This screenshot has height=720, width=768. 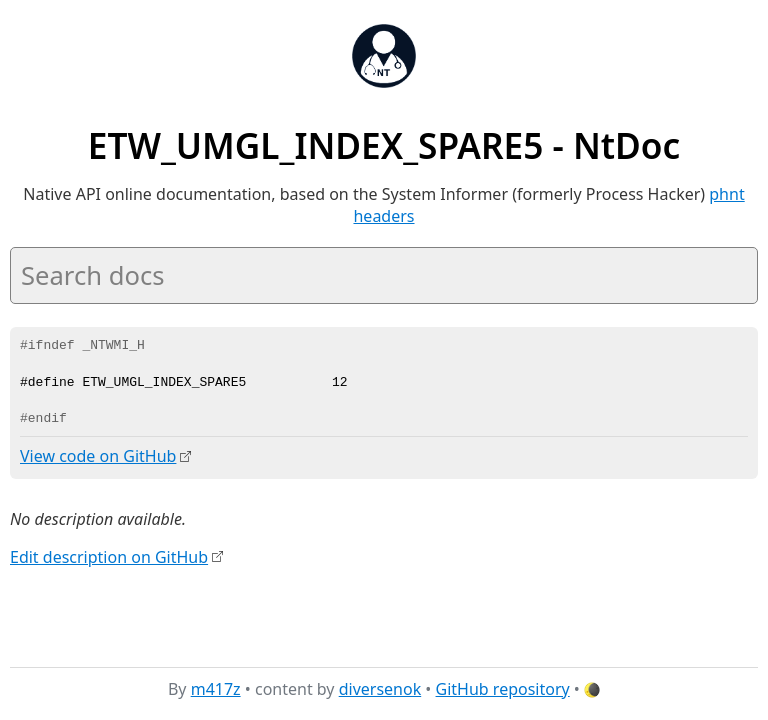 What do you see at coordinates (503, 689) in the screenshot?
I see `GitHub repository` at bounding box center [503, 689].